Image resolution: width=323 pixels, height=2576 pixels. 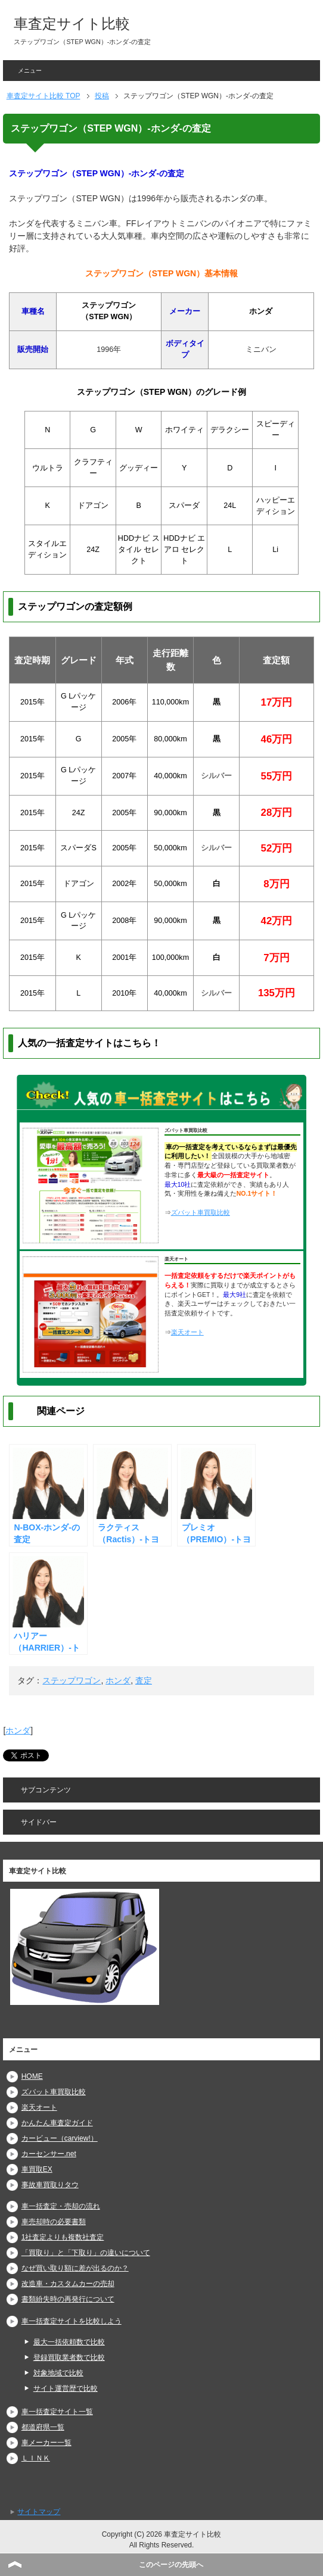 I want to click on 車査定サイト比較, so click(x=72, y=23).